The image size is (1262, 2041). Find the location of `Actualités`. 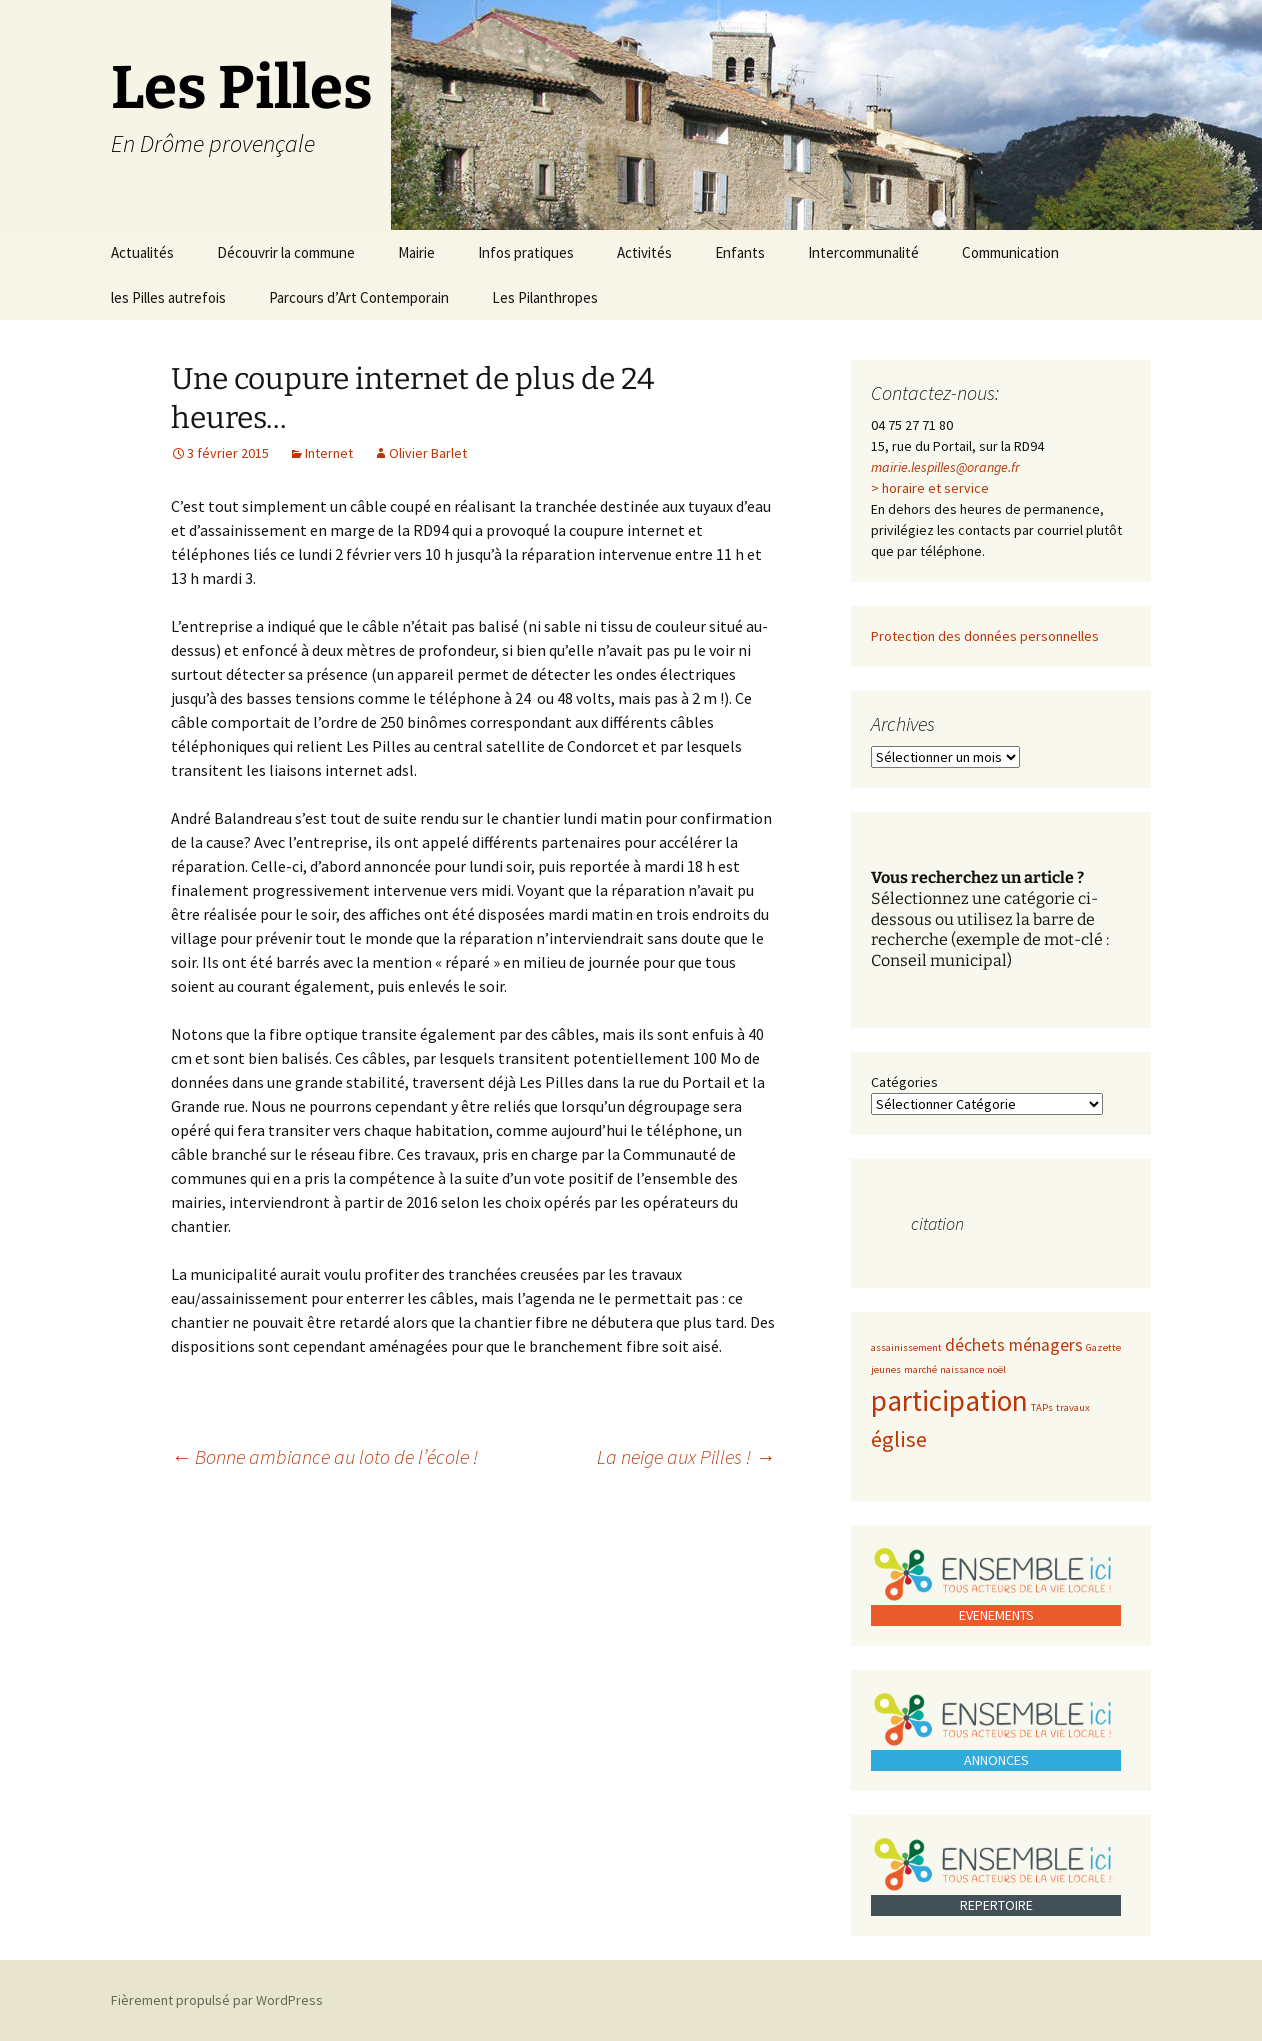

Actualités is located at coordinates (142, 252).